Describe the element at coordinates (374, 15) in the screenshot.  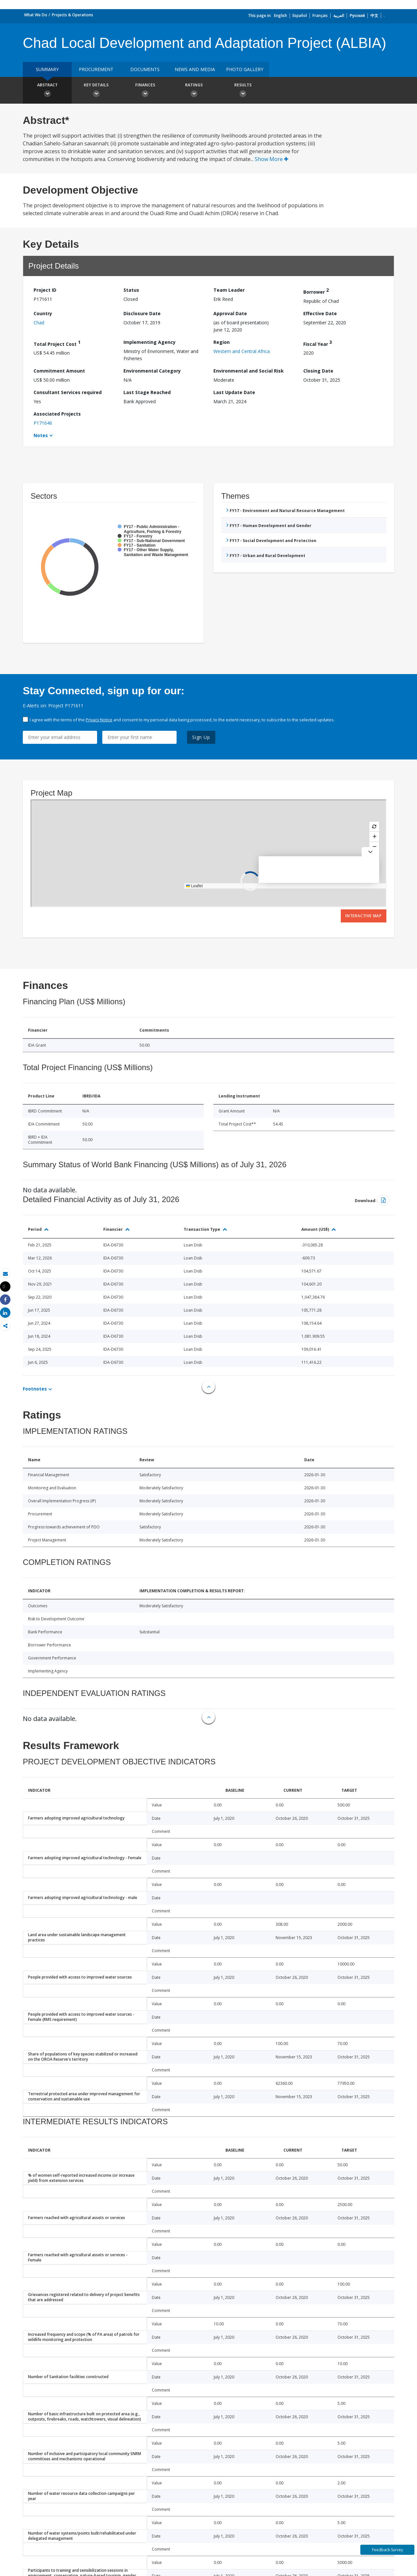
I see `中文` at that location.